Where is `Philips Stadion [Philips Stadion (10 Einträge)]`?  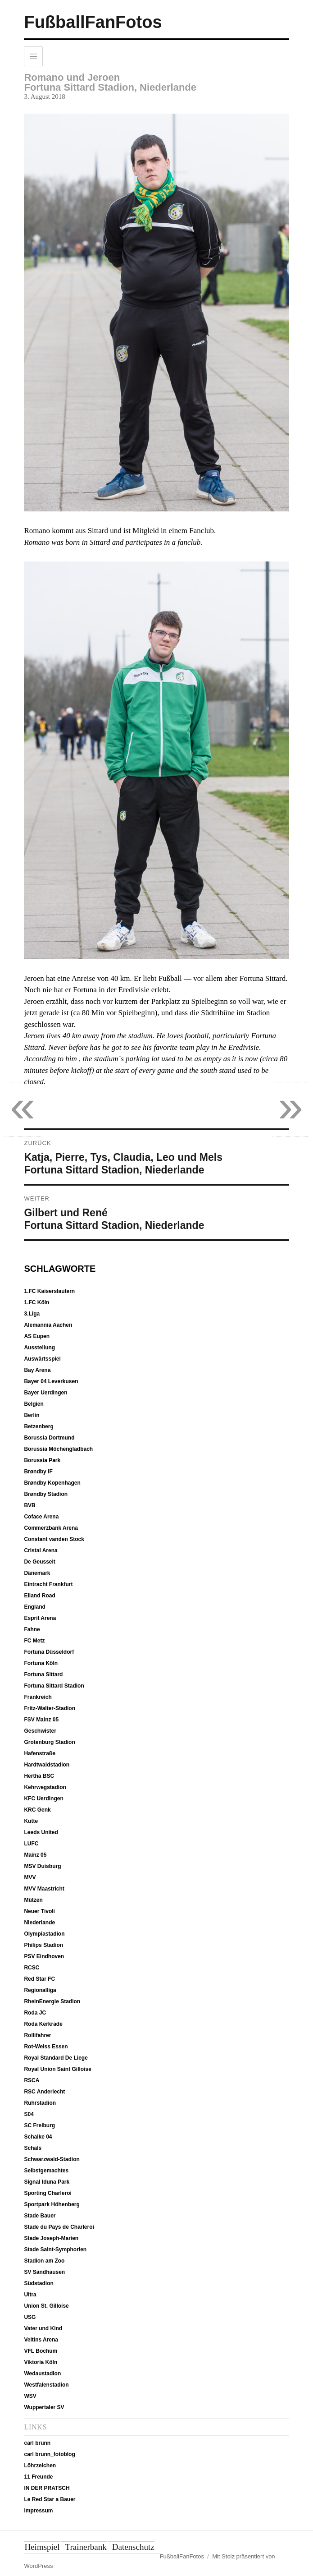
Philips Stadion [Philips Stadion (10 Einträge)] is located at coordinates (43, 1945).